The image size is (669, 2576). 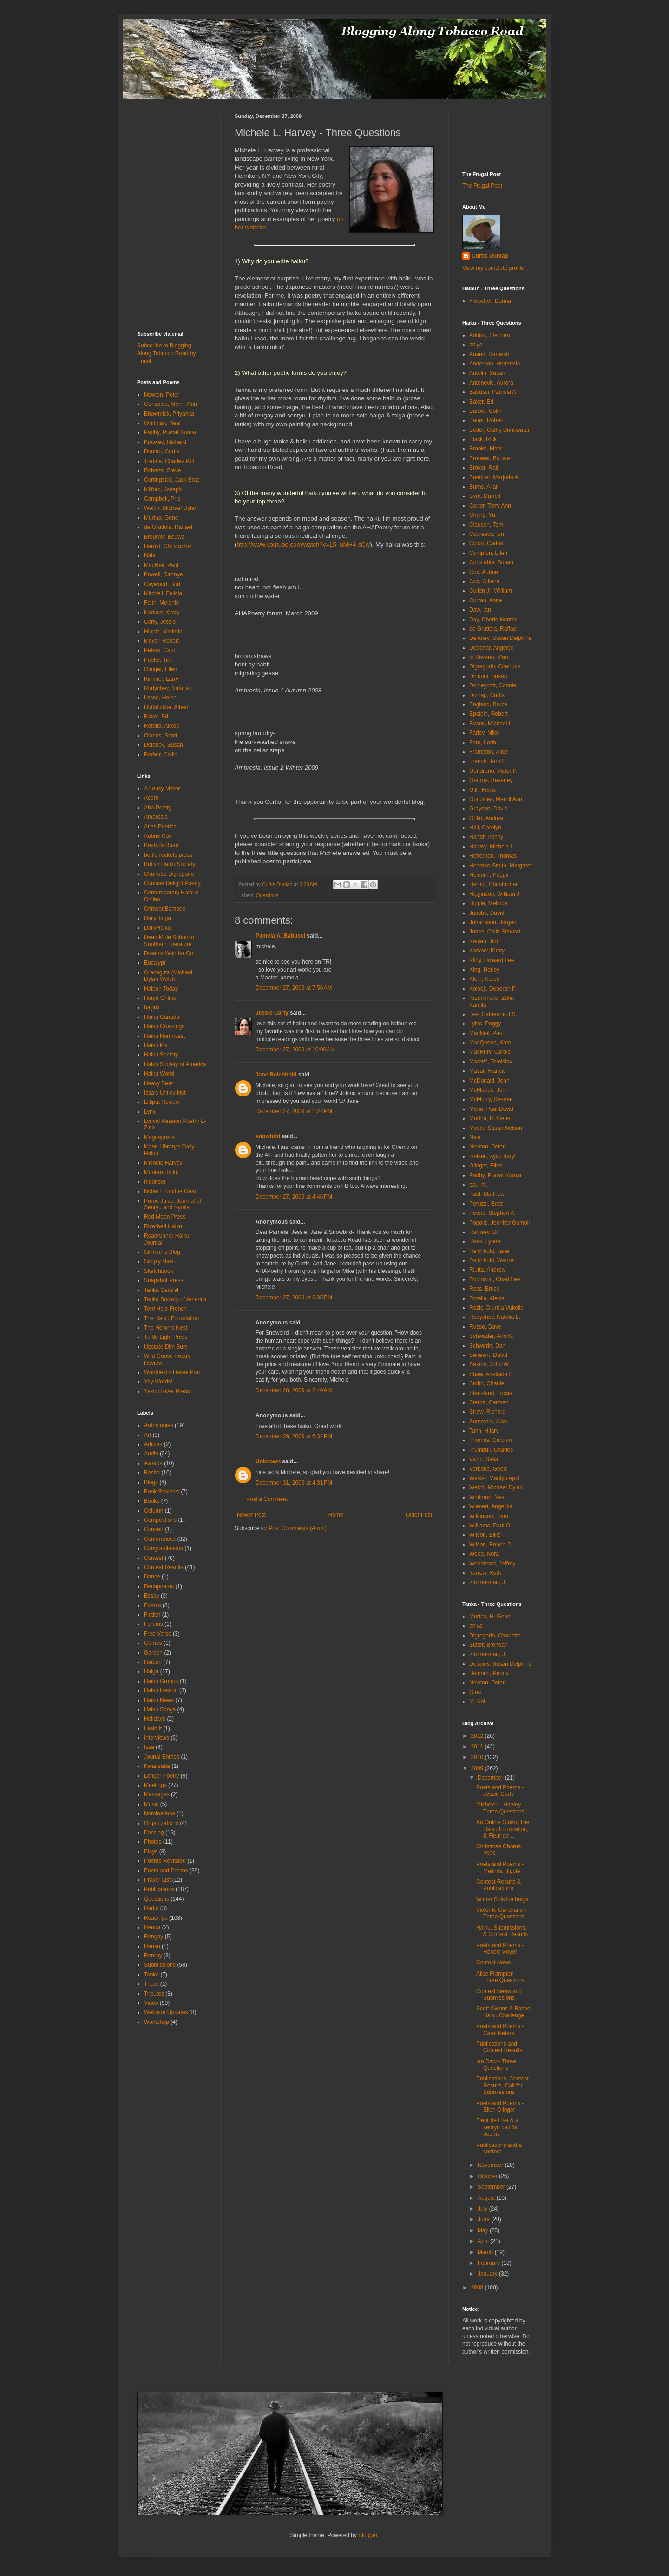 I want to click on CrimsonBamboo, so click(x=164, y=909).